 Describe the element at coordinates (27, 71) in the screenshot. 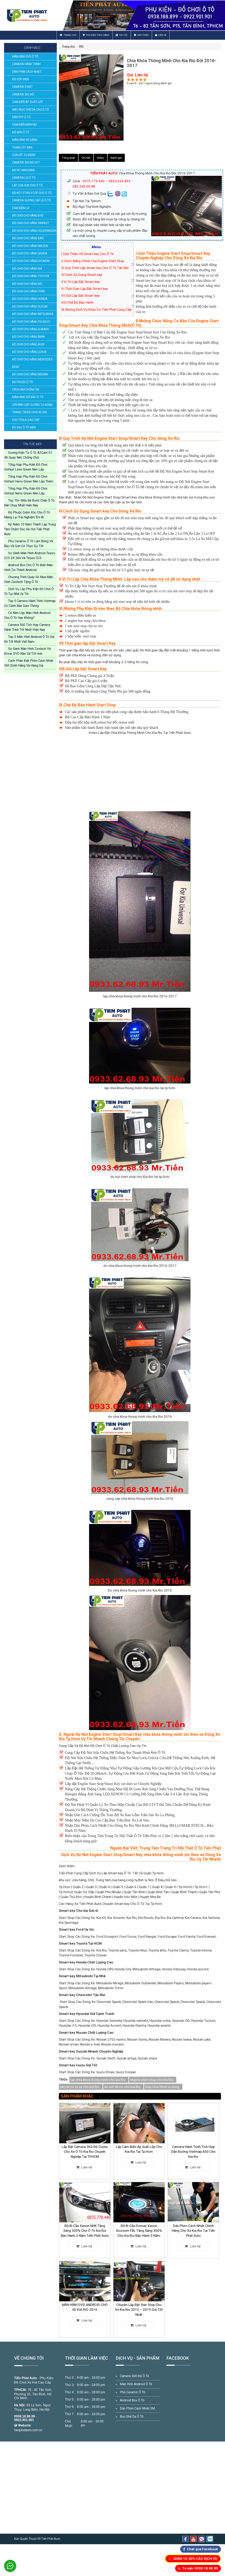

I see `DÁN PHIM CÁCH NHIỆT` at that location.